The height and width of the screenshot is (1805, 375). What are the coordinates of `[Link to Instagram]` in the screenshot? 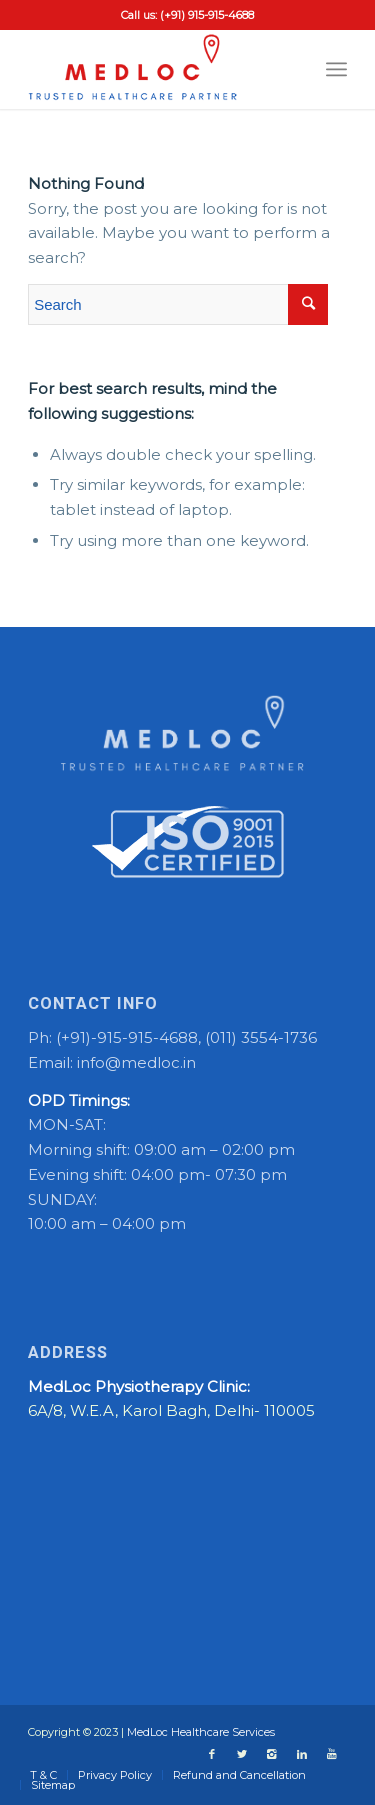 It's located at (272, 1754).